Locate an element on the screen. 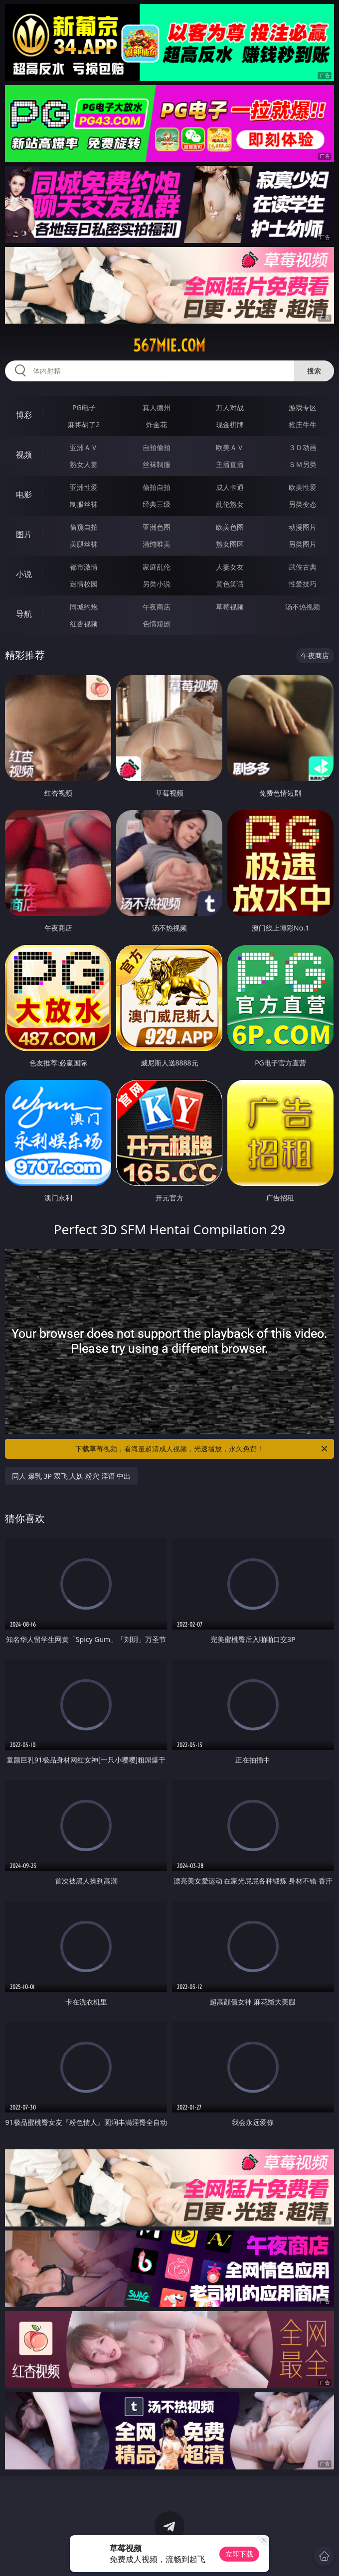 This screenshot has width=339, height=2576. 另类变态 is located at coordinates (303, 504).